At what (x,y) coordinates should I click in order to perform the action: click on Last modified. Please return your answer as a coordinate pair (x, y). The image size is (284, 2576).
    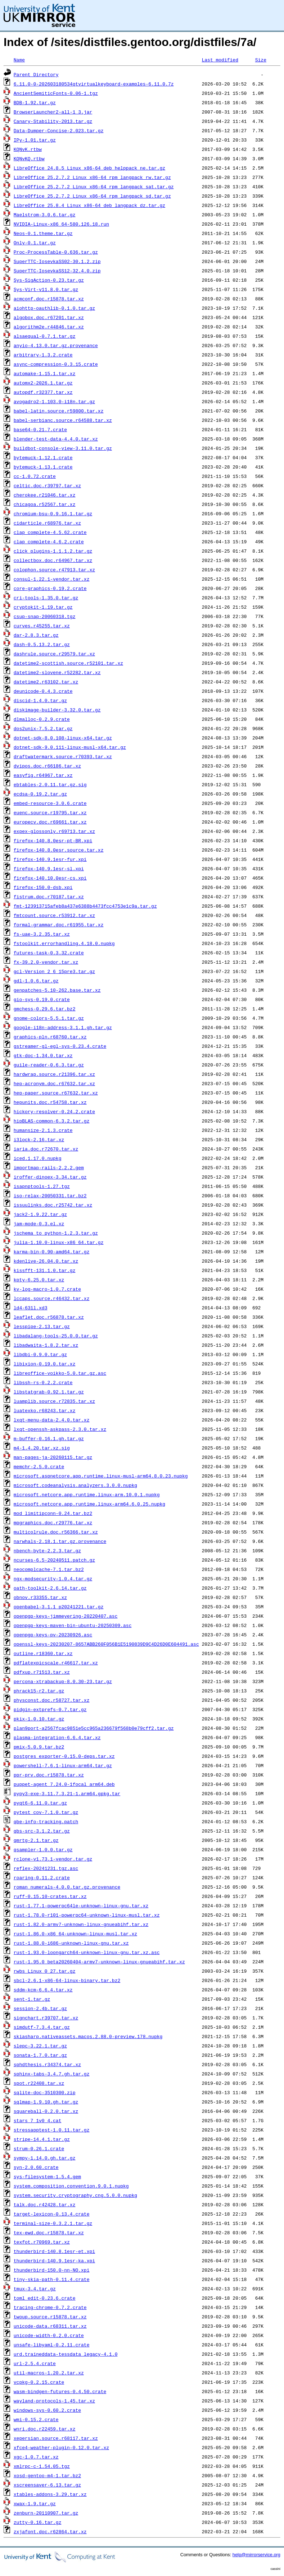
    Looking at the image, I should click on (220, 59).